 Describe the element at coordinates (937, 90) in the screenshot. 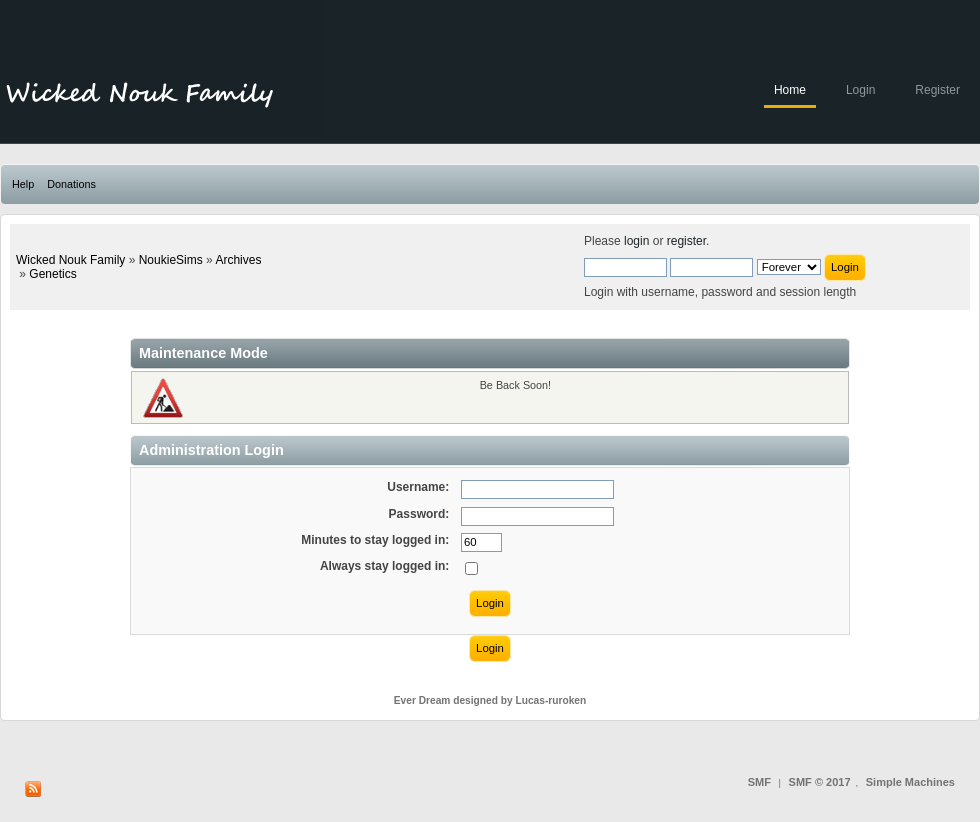

I see `Register` at that location.